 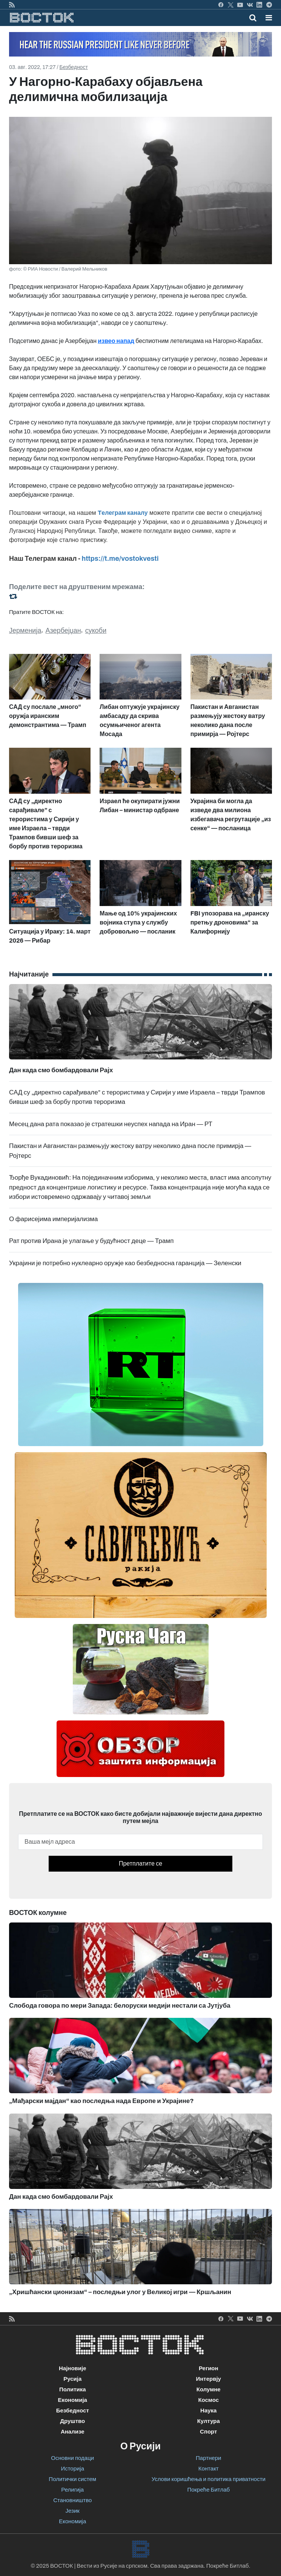 I want to click on Интервју, so click(x=208, y=2379).